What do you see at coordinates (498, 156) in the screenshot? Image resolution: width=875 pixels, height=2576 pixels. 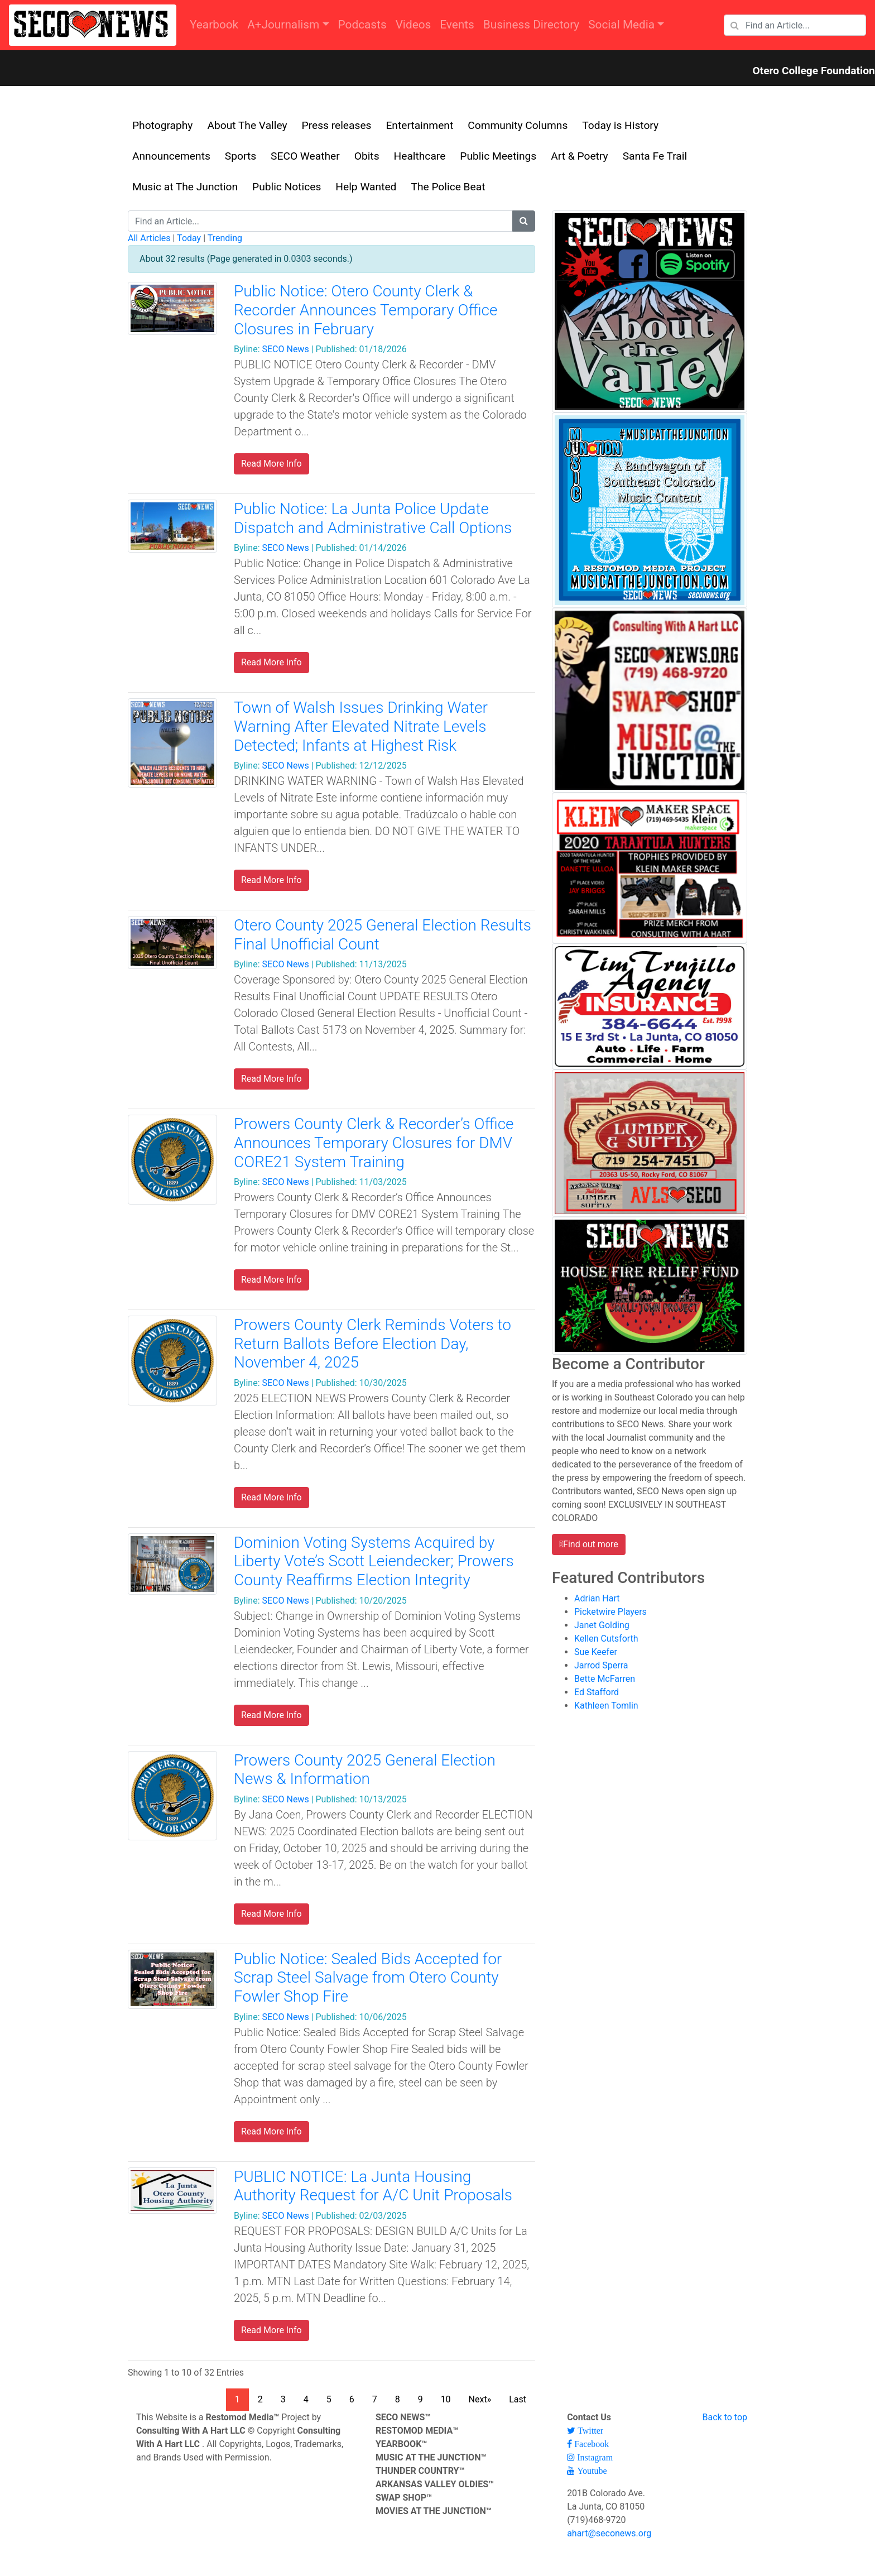 I see `Public Meetings` at bounding box center [498, 156].